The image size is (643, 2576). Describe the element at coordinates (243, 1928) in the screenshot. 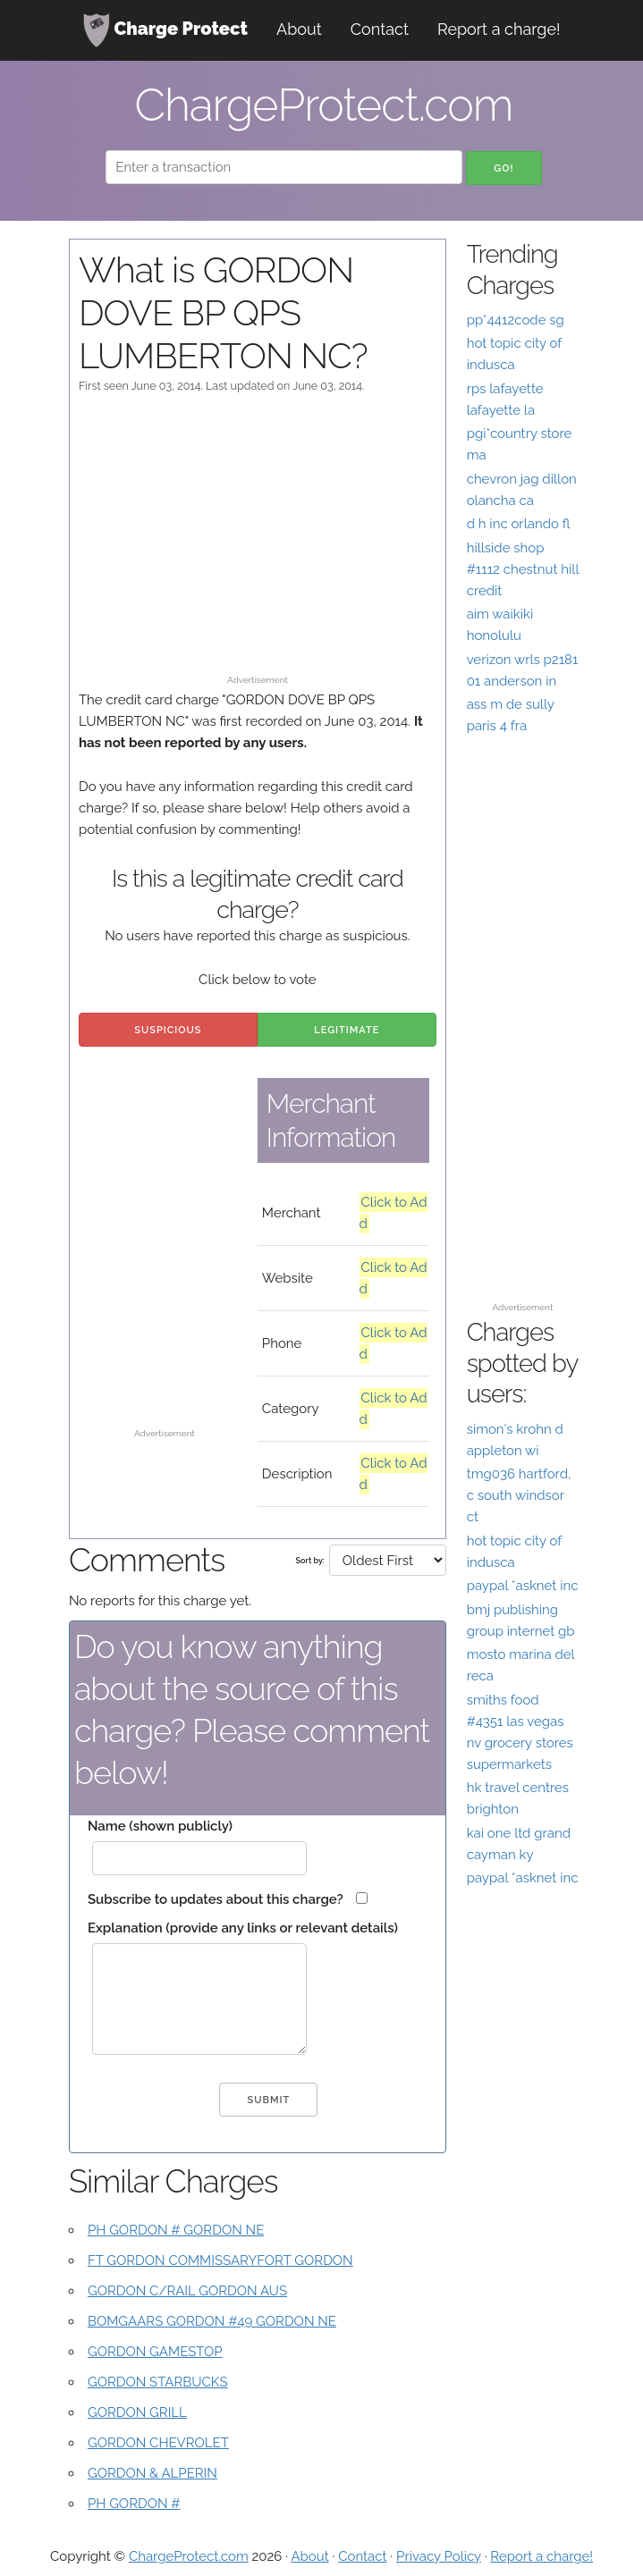

I see `Explanation (provide any links or relevant details)` at that location.